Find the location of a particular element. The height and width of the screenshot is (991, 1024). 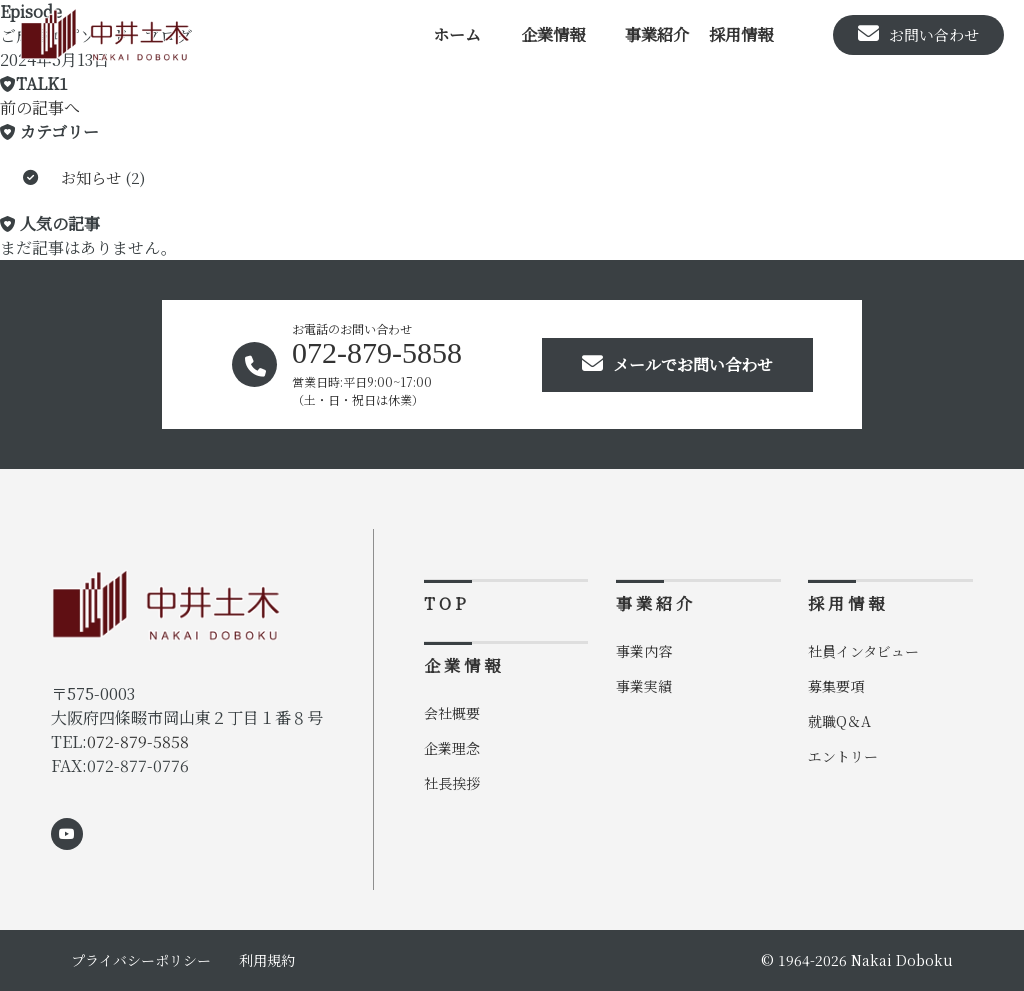

社員インタビュー is located at coordinates (863, 651).